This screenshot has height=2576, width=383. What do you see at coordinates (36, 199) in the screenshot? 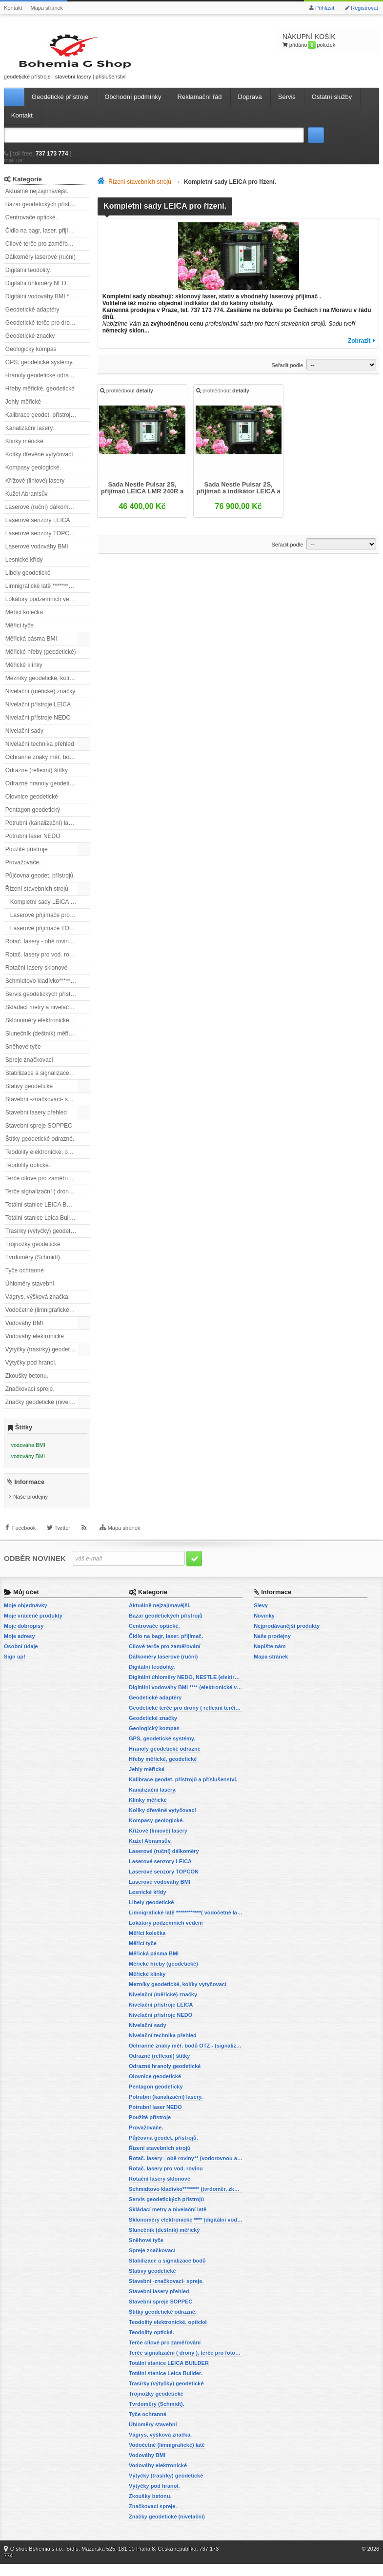
I see `Aktuálně nejzajímavější.` at bounding box center [36, 199].